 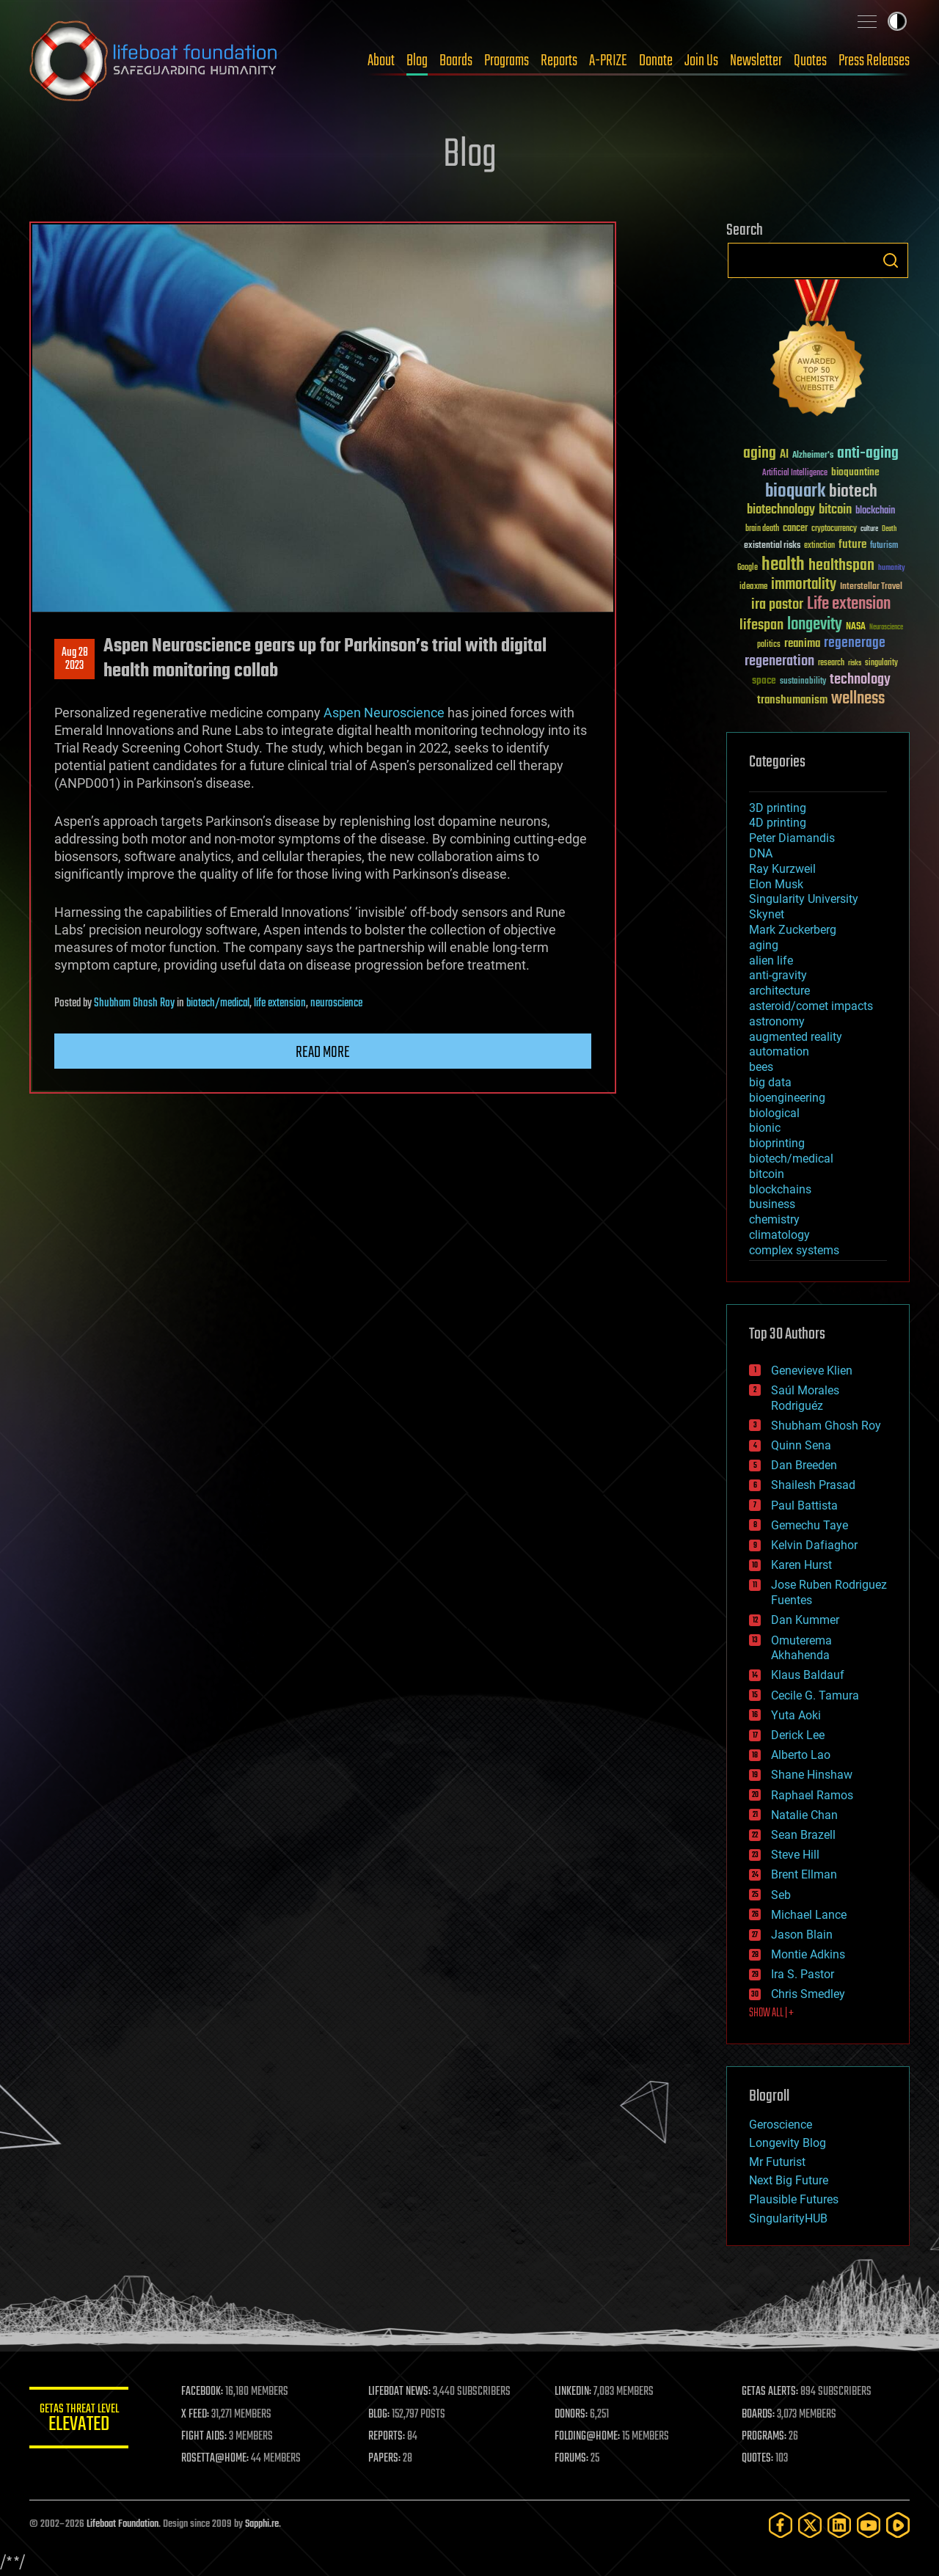 I want to click on aging [aging (123 items)], so click(x=759, y=453).